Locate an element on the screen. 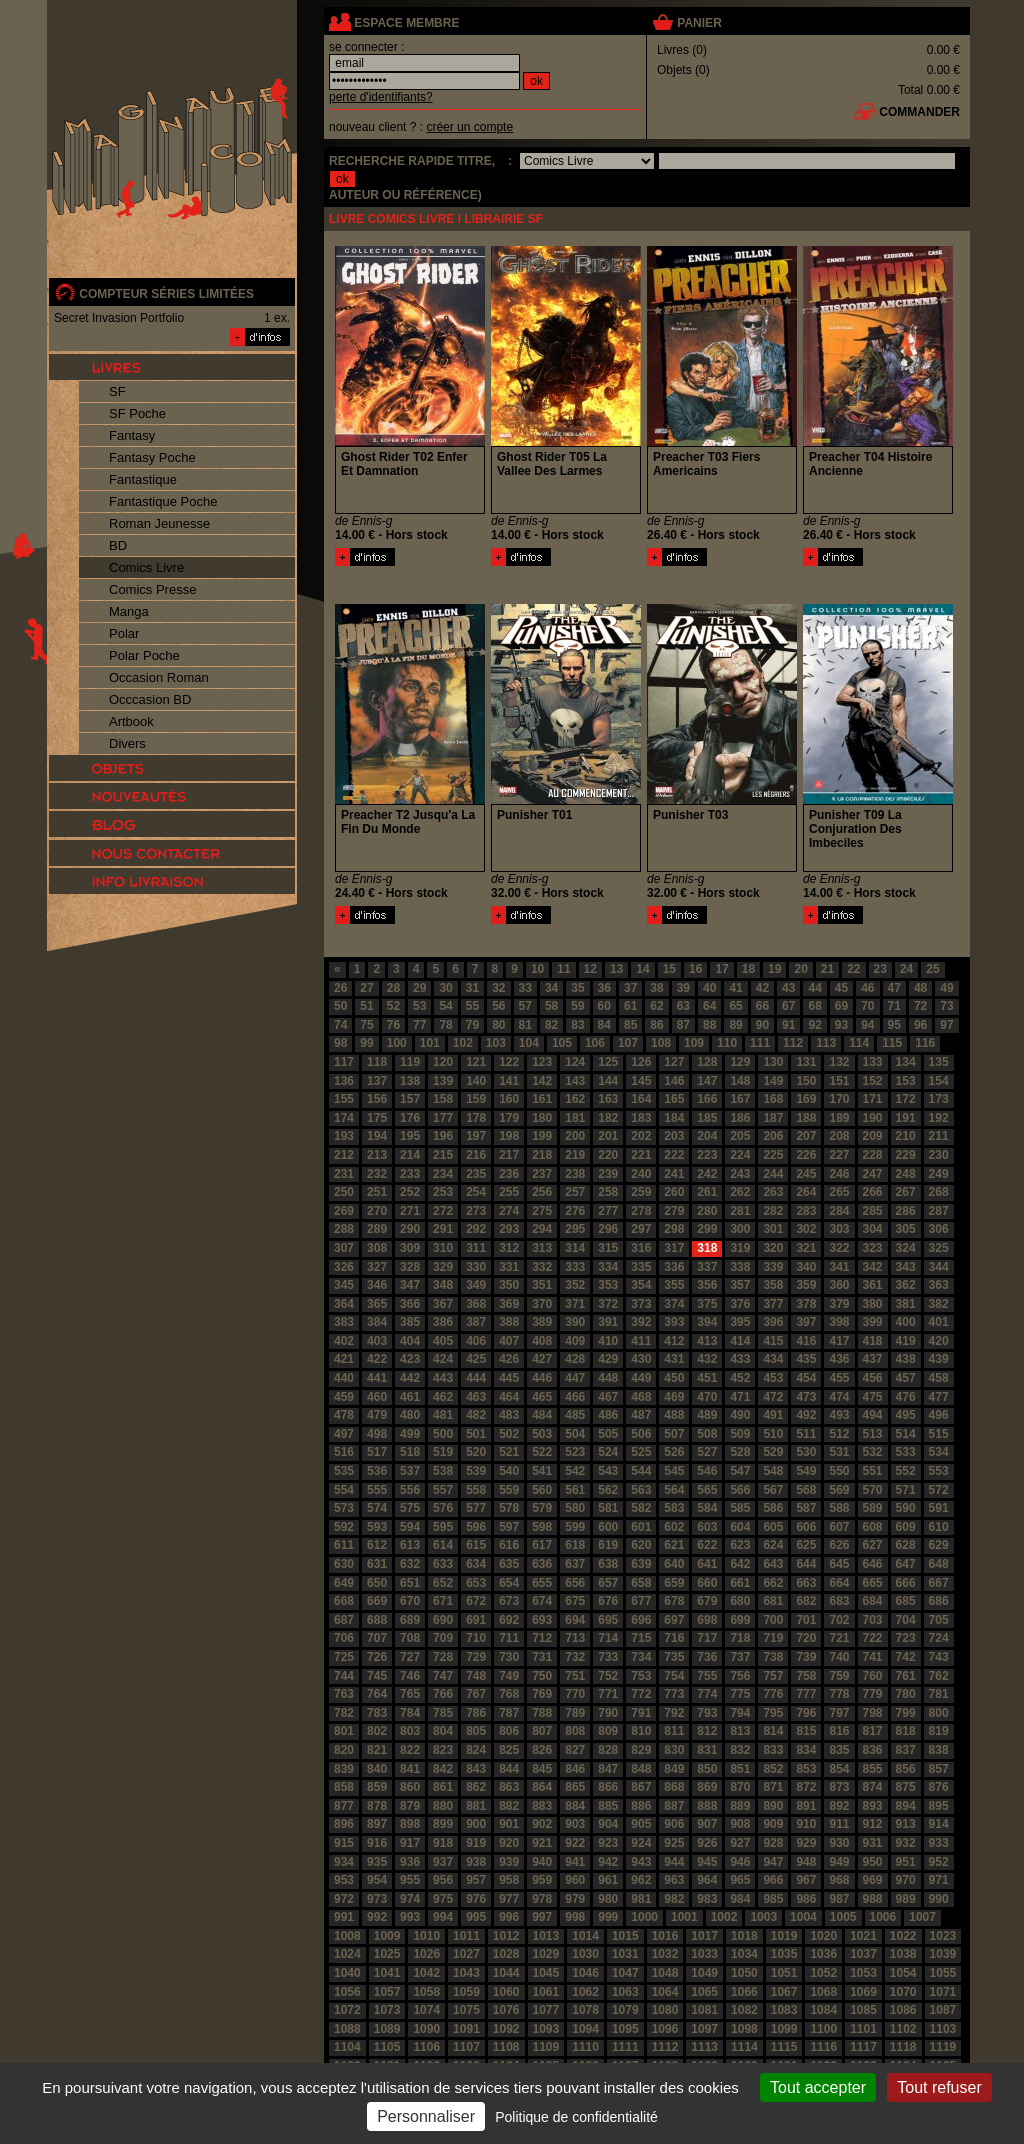 This screenshot has width=1024, height=2144. 164 is located at coordinates (641, 1099).